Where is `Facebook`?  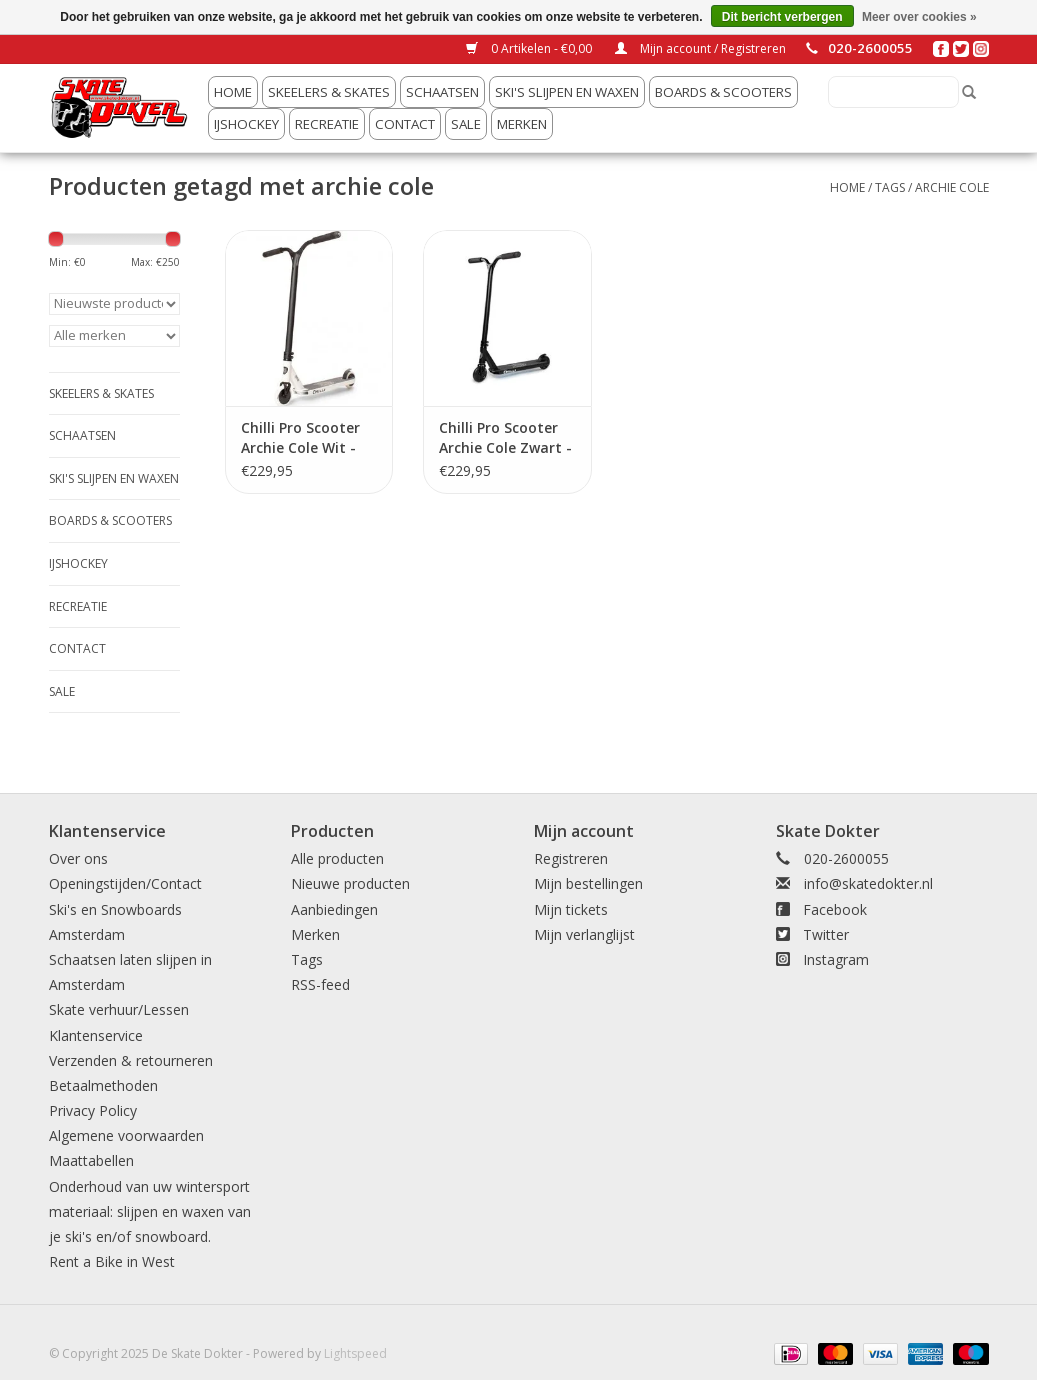 Facebook is located at coordinates (835, 909).